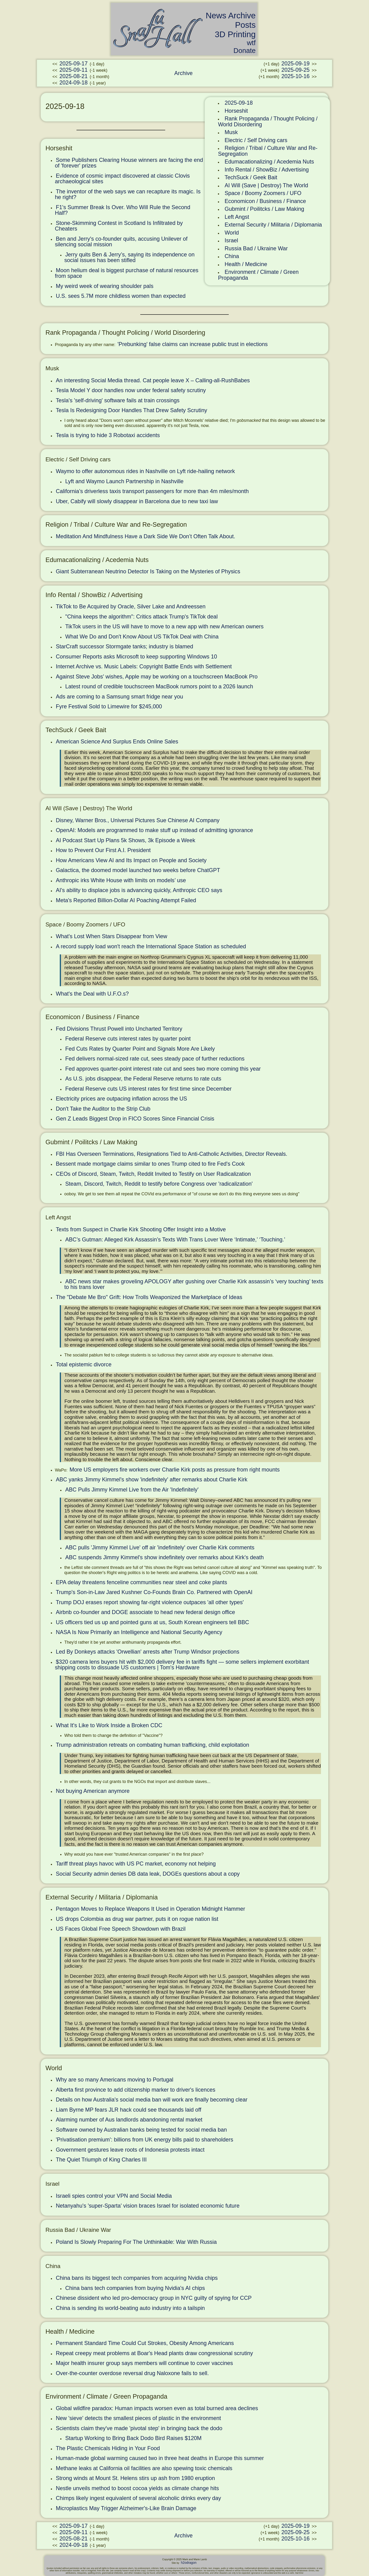 This screenshot has width=369, height=2576. What do you see at coordinates (140, 1049) in the screenshot?
I see `Fed Cuts Rates by Quarter Point and Signals More Are Likely` at bounding box center [140, 1049].